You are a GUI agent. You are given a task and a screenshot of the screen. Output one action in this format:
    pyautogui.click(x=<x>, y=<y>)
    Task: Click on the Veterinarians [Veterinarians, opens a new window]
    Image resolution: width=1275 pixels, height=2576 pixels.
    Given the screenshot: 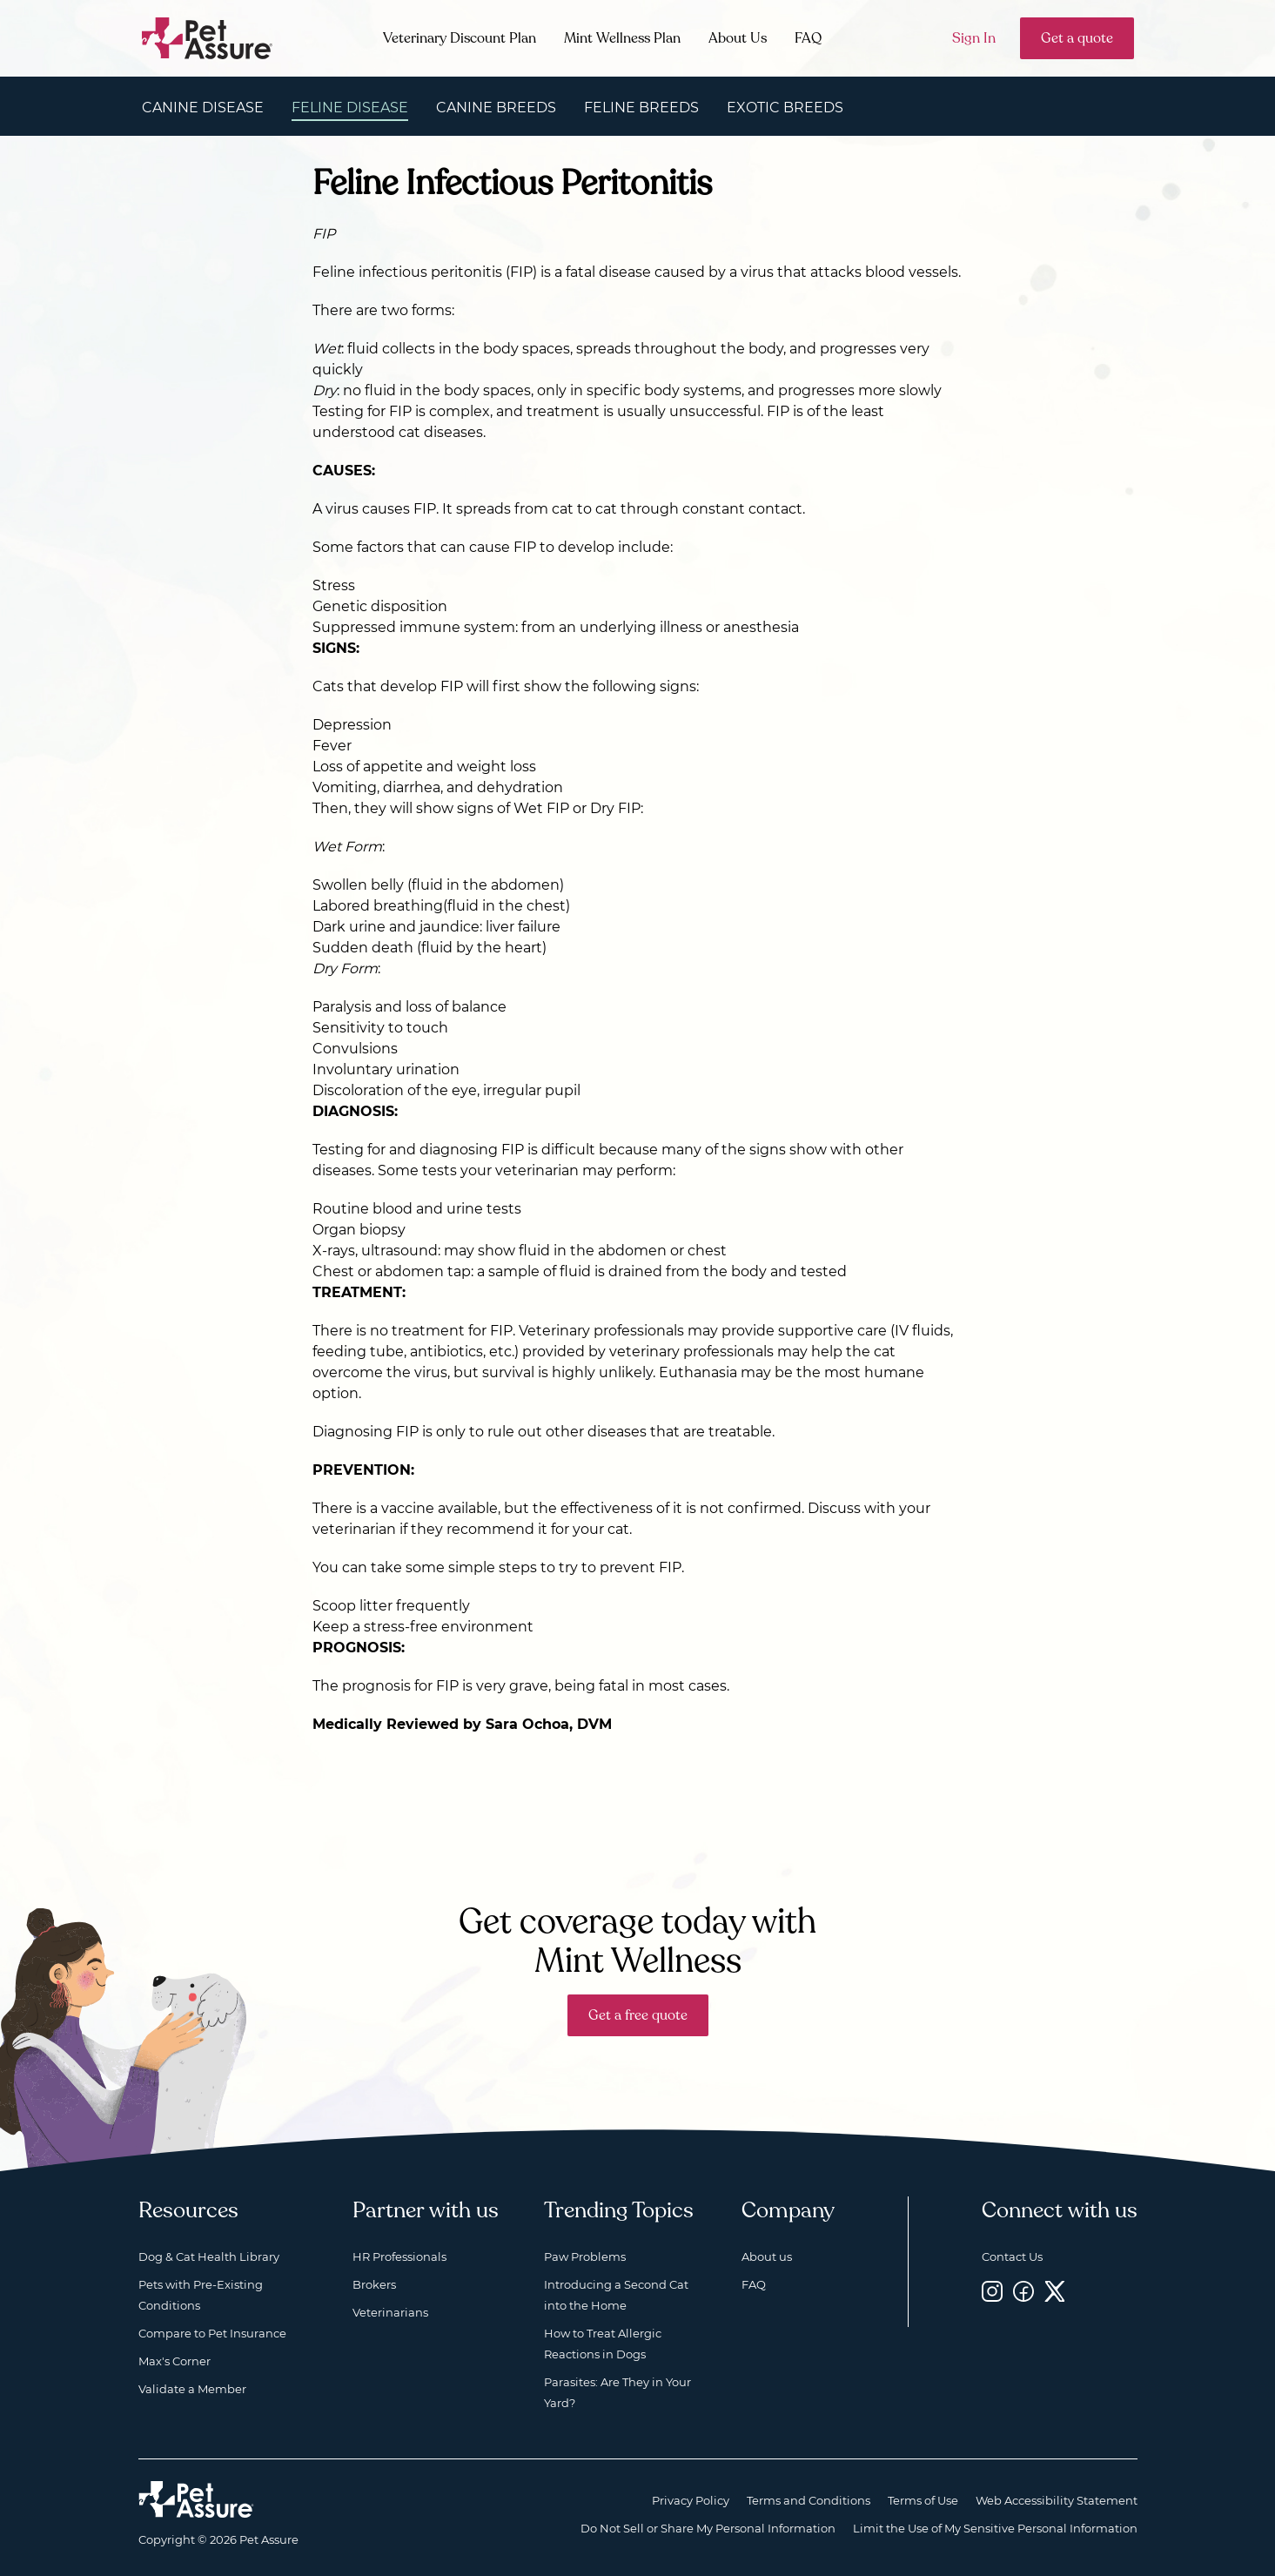 What is the action you would take?
    pyautogui.click(x=390, y=2312)
    